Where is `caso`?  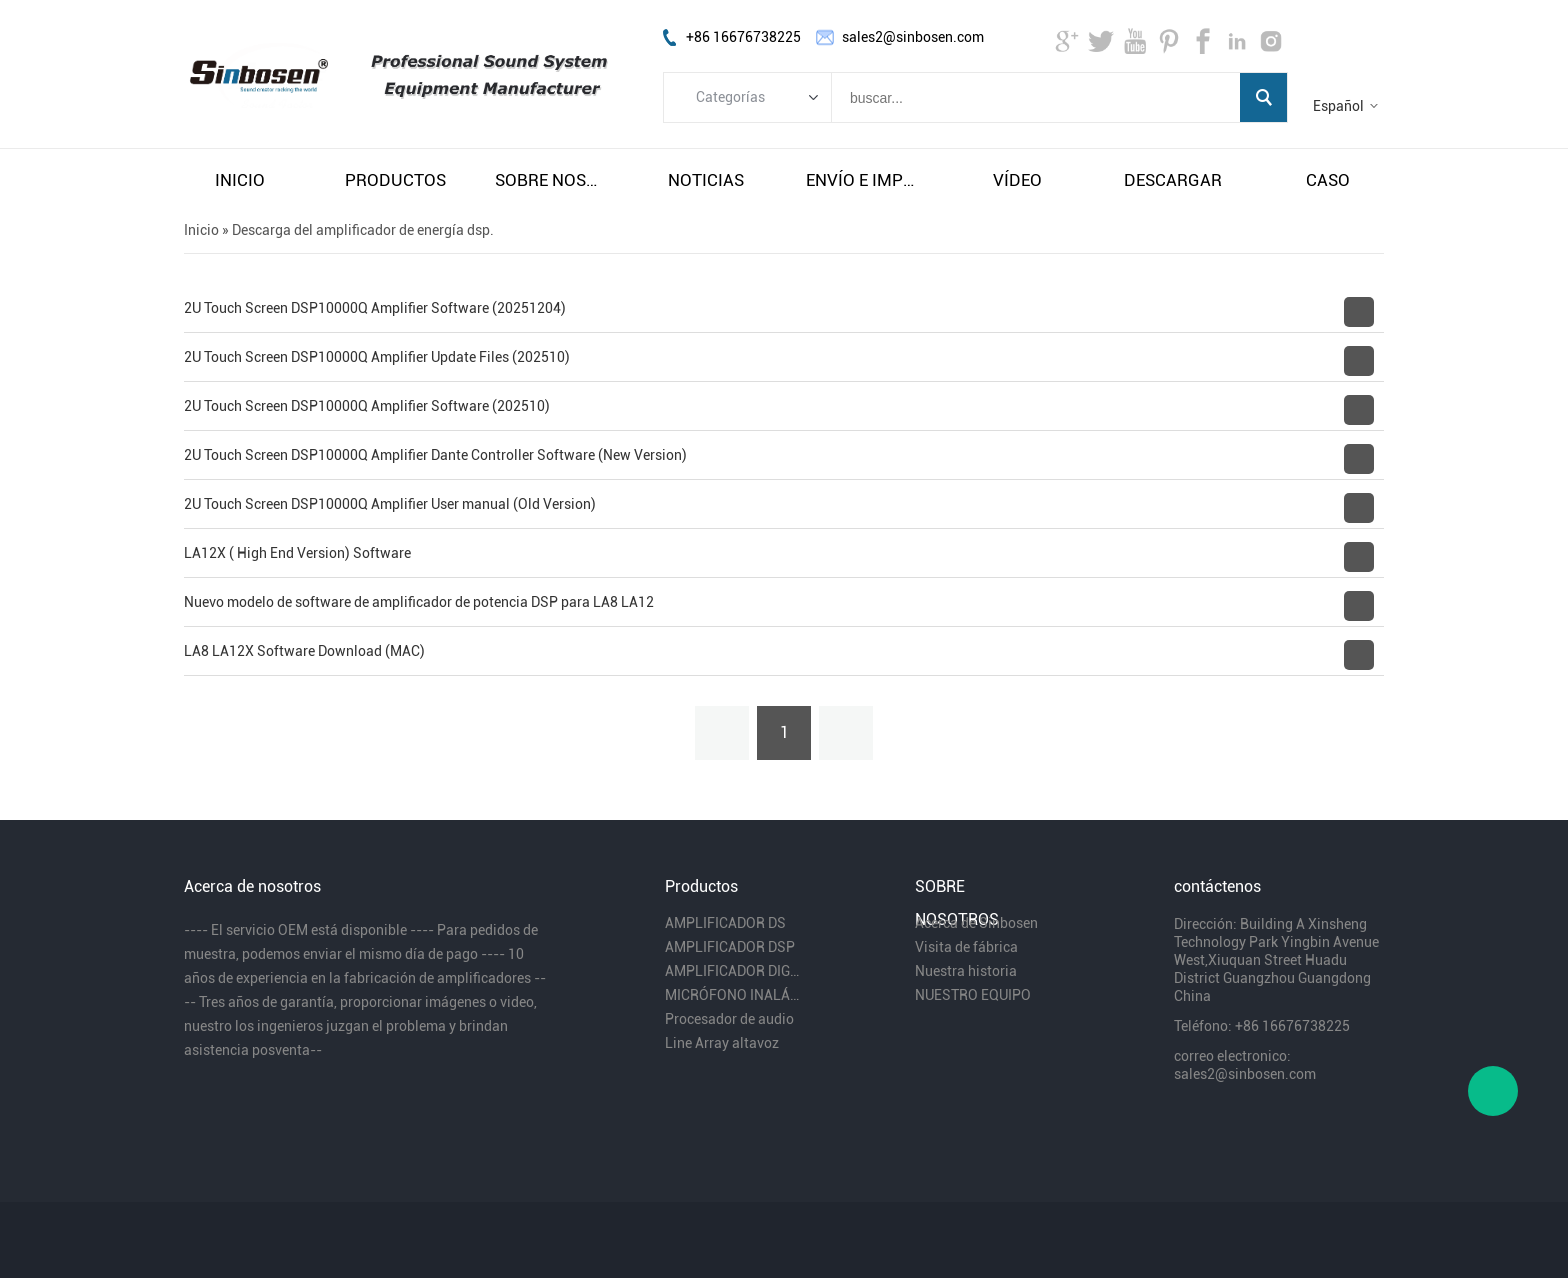 caso is located at coordinates (1328, 180).